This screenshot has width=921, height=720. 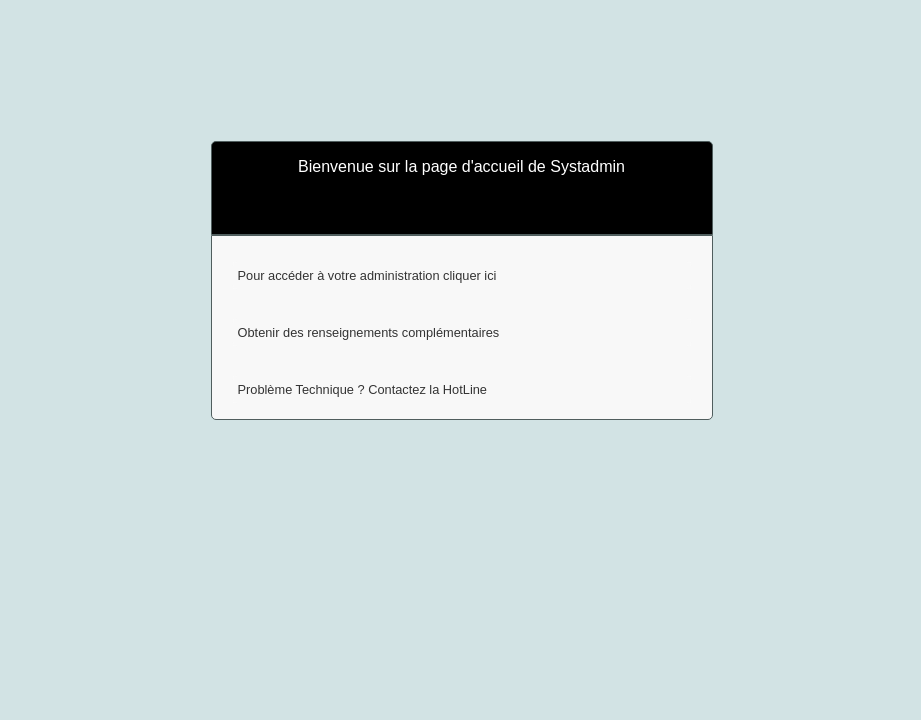 What do you see at coordinates (367, 275) in the screenshot?
I see `Pour accéder à votre administration cliquer ici` at bounding box center [367, 275].